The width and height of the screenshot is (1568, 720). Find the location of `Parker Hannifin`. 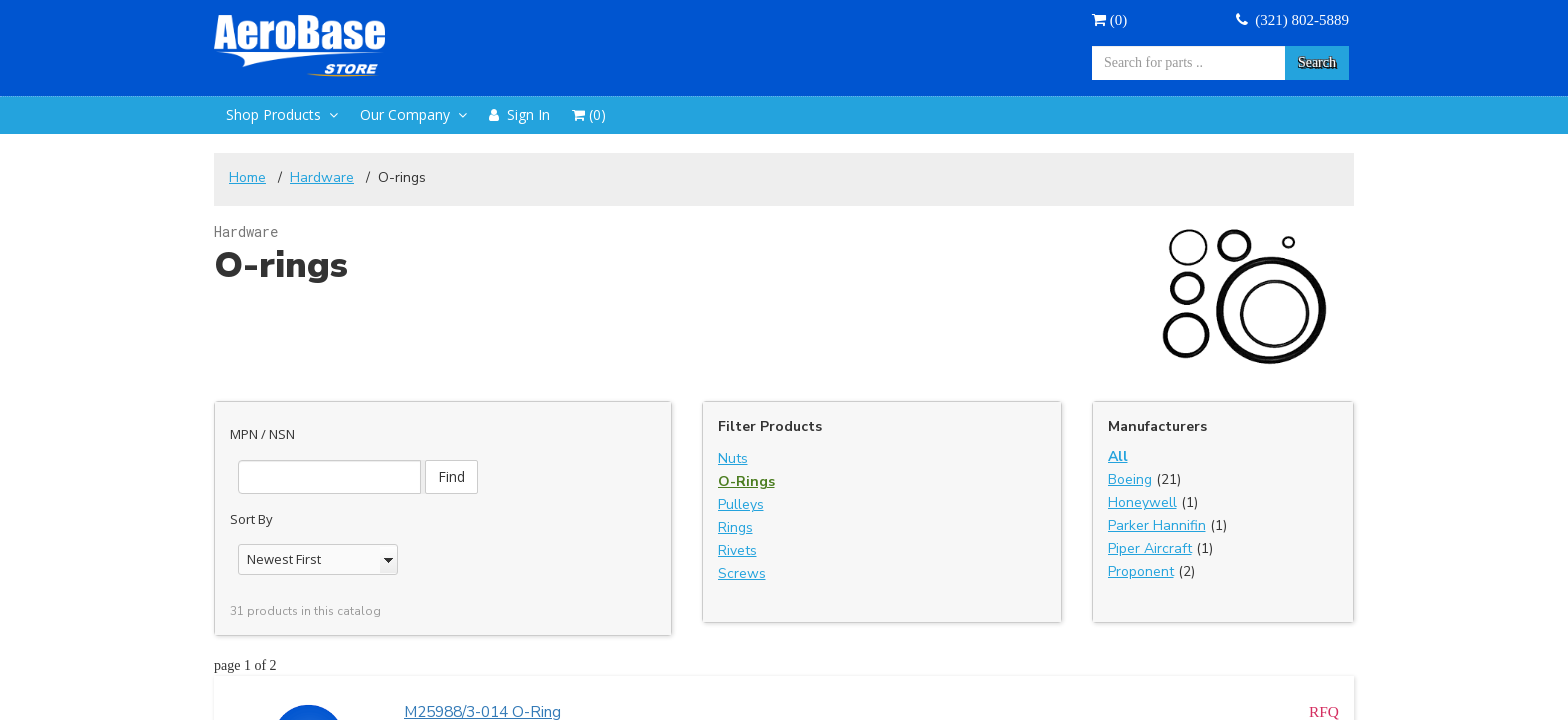

Parker Hannifin is located at coordinates (1157, 525).